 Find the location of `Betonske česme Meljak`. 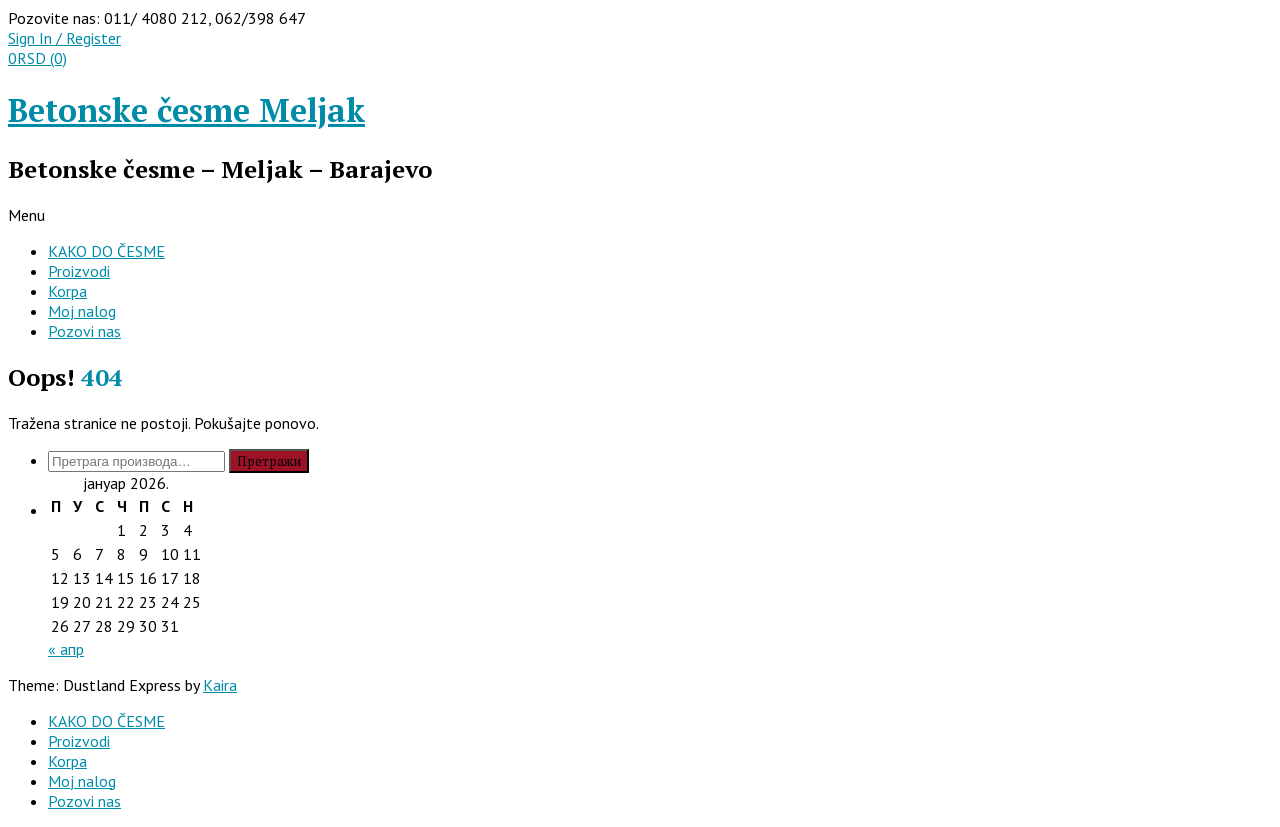

Betonske česme Meljak is located at coordinates (186, 110).